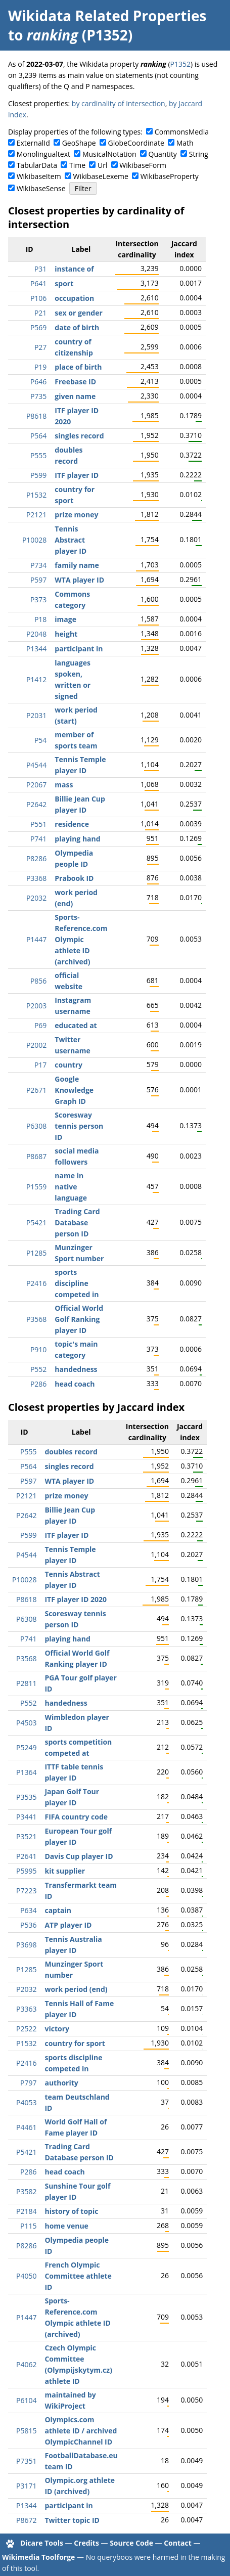  Describe the element at coordinates (36, 878) in the screenshot. I see `P3368` at that location.